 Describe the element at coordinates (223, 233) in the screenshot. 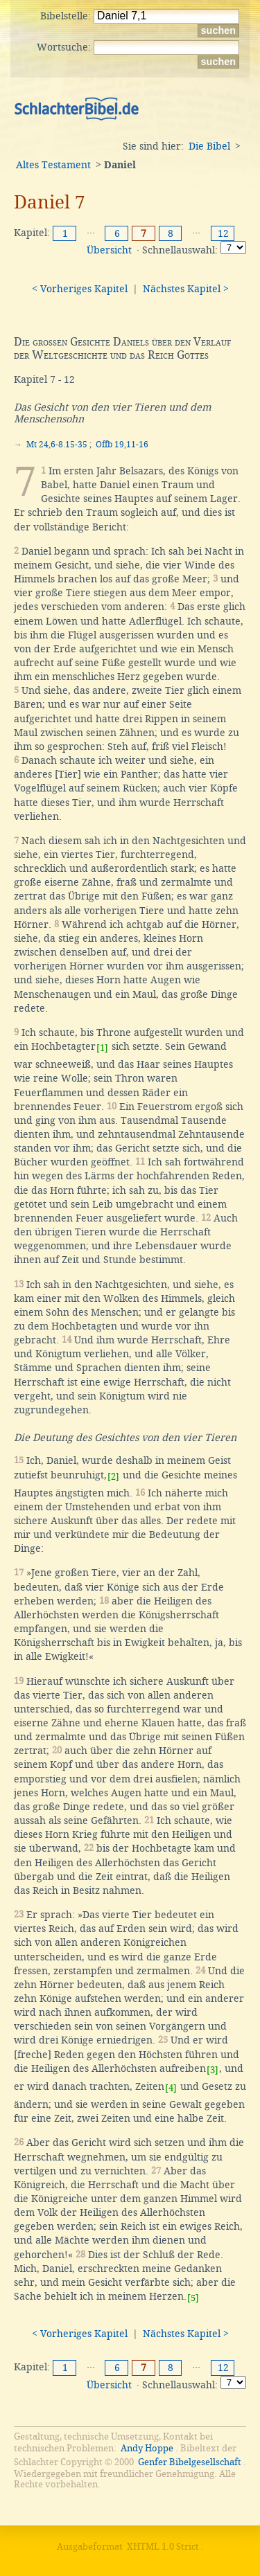

I see `12` at that location.